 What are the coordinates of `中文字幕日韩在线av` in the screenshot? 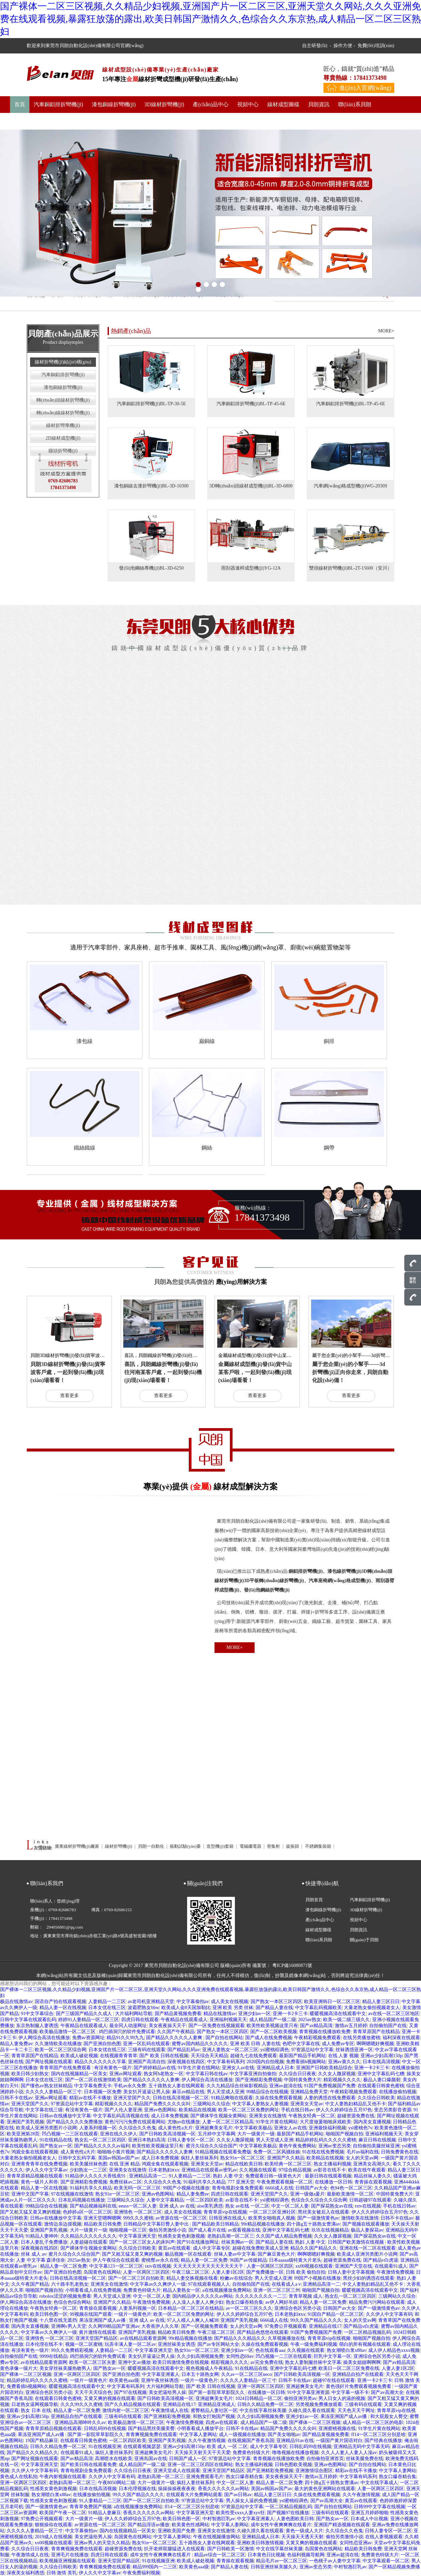 It's located at (207, 2073).